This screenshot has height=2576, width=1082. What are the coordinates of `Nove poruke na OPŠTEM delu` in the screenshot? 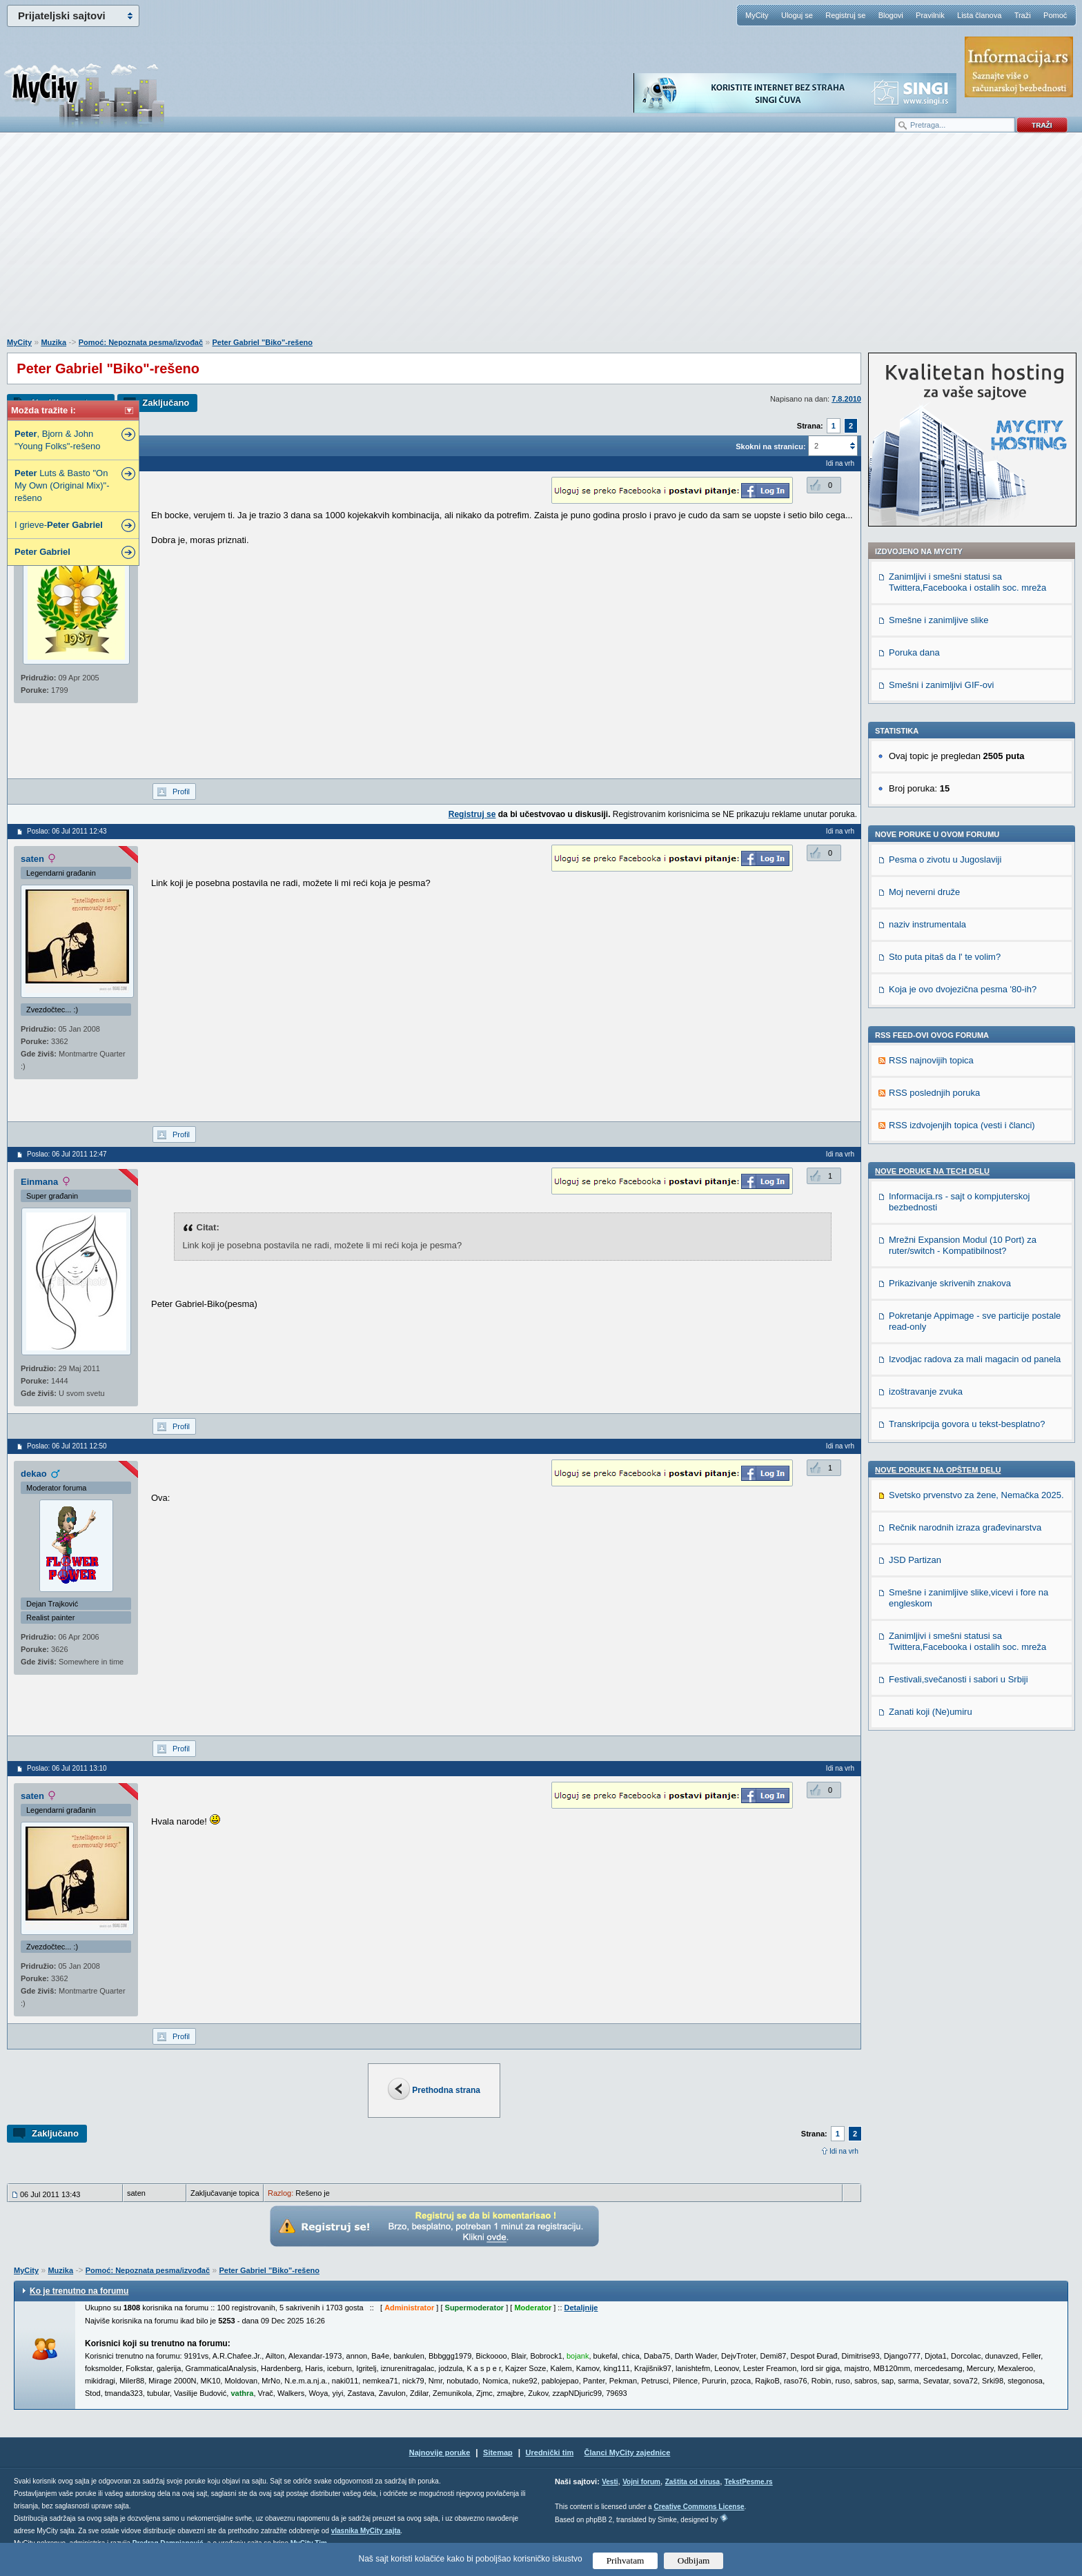 It's located at (938, 1470).